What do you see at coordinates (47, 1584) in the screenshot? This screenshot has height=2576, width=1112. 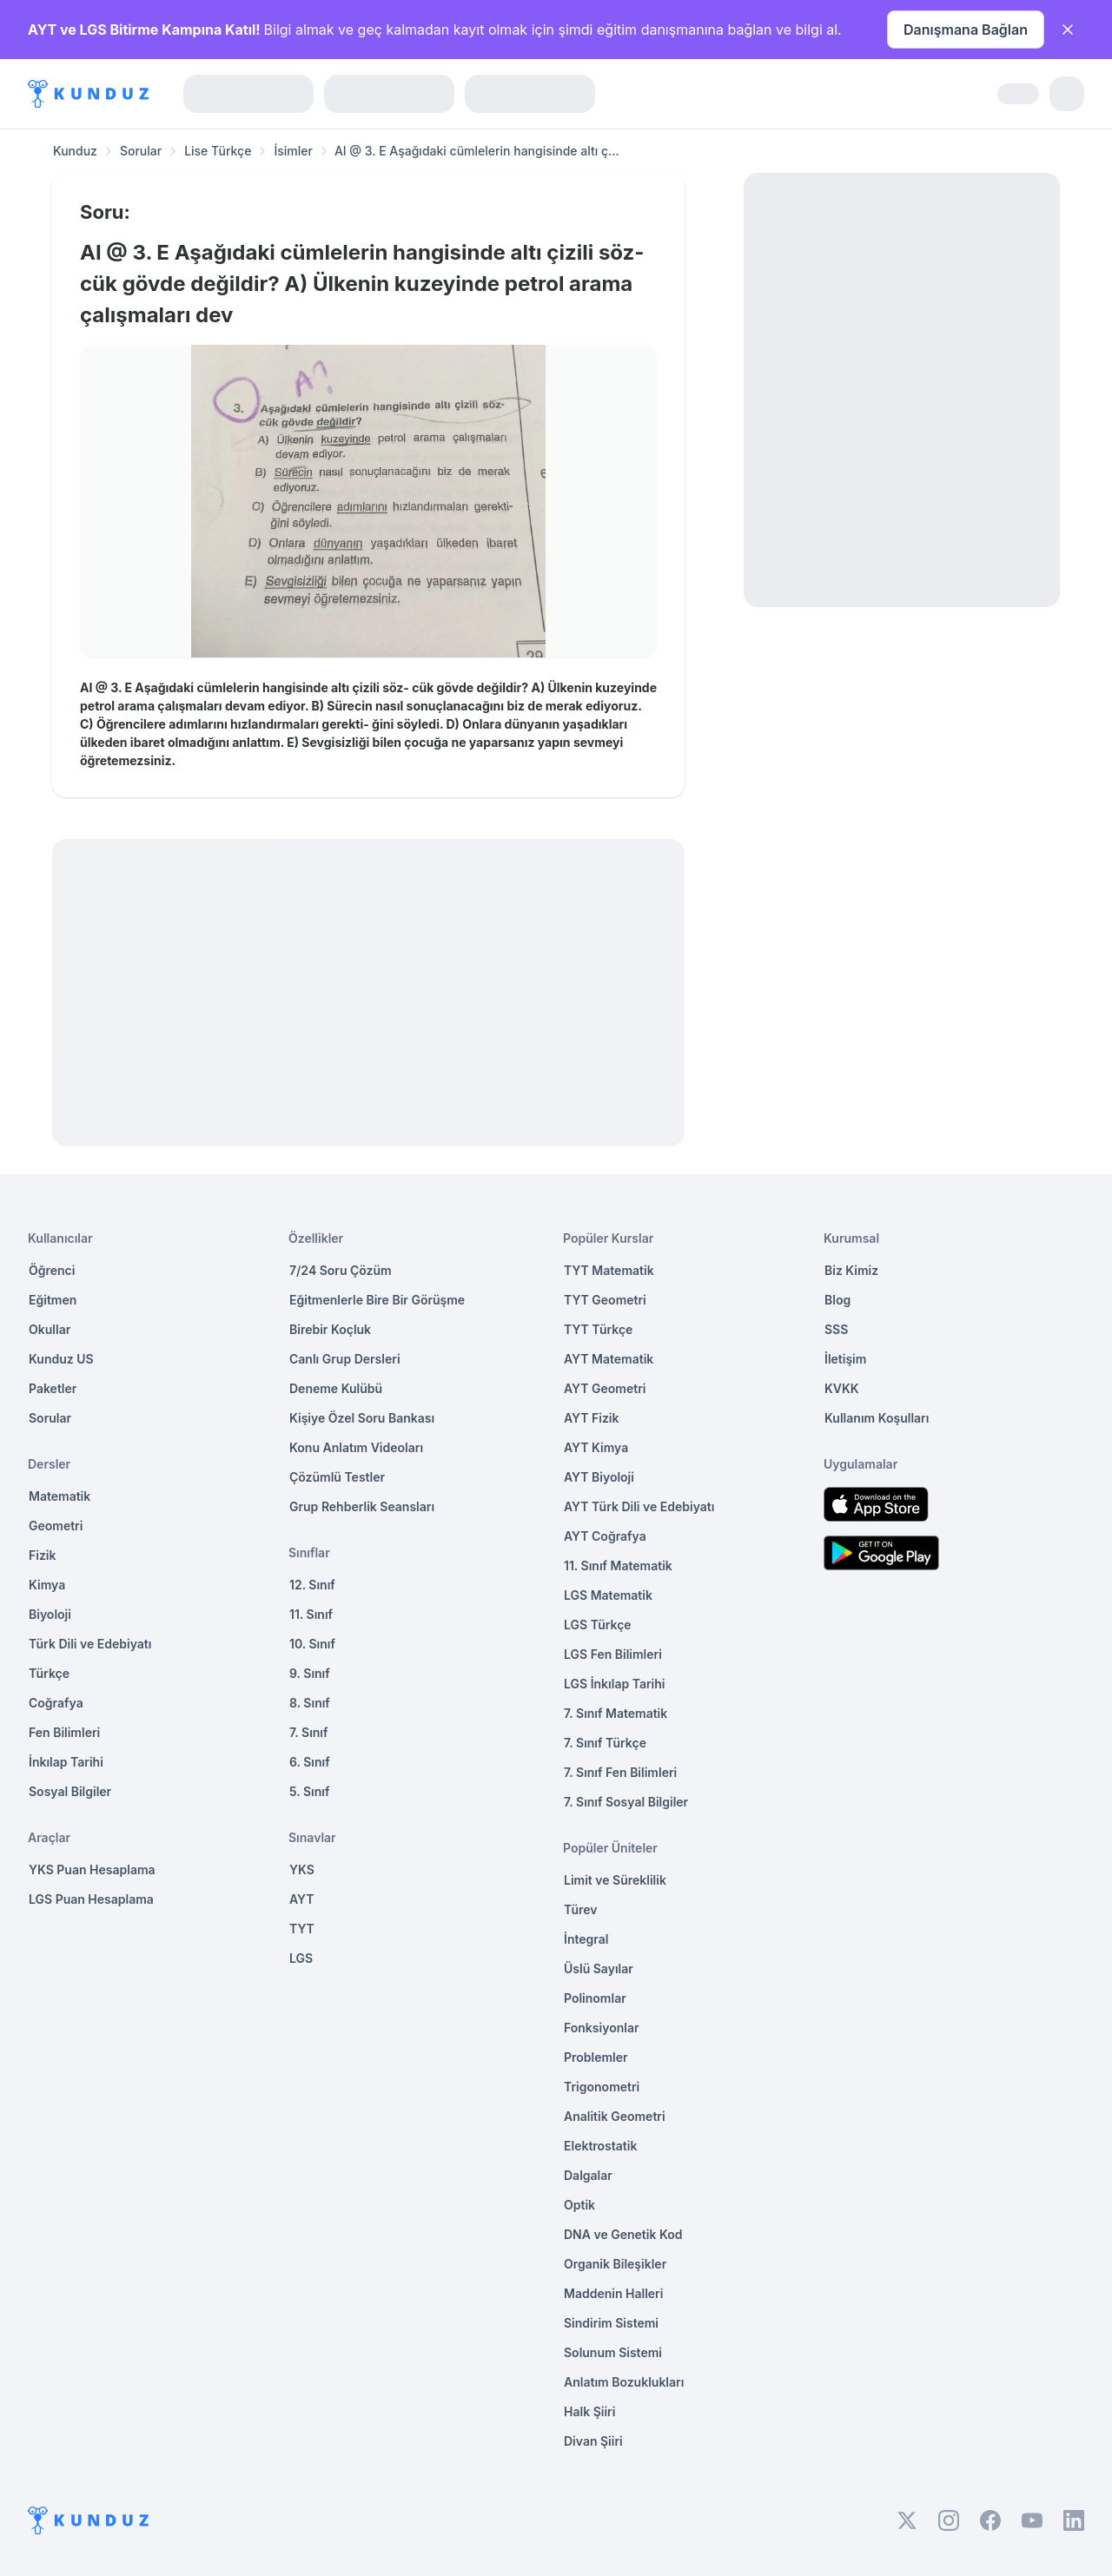 I see `Kimya` at bounding box center [47, 1584].